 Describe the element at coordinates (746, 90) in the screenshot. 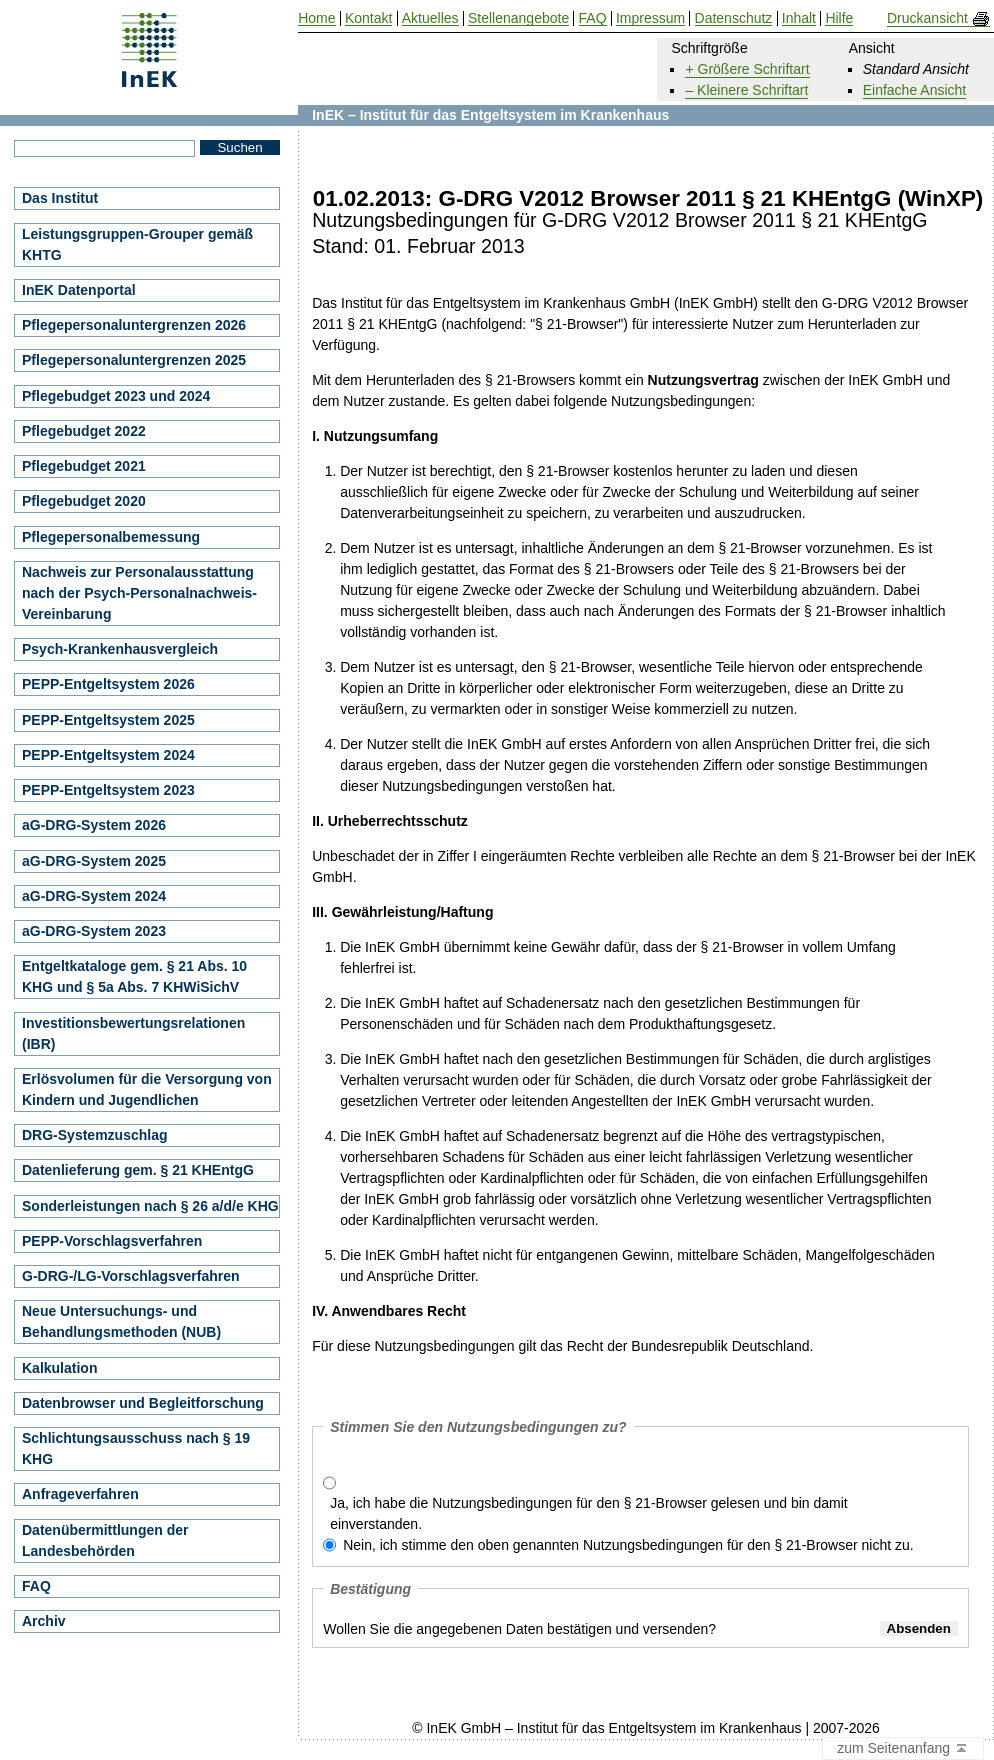

I see `– Kleinere Schriftart` at that location.